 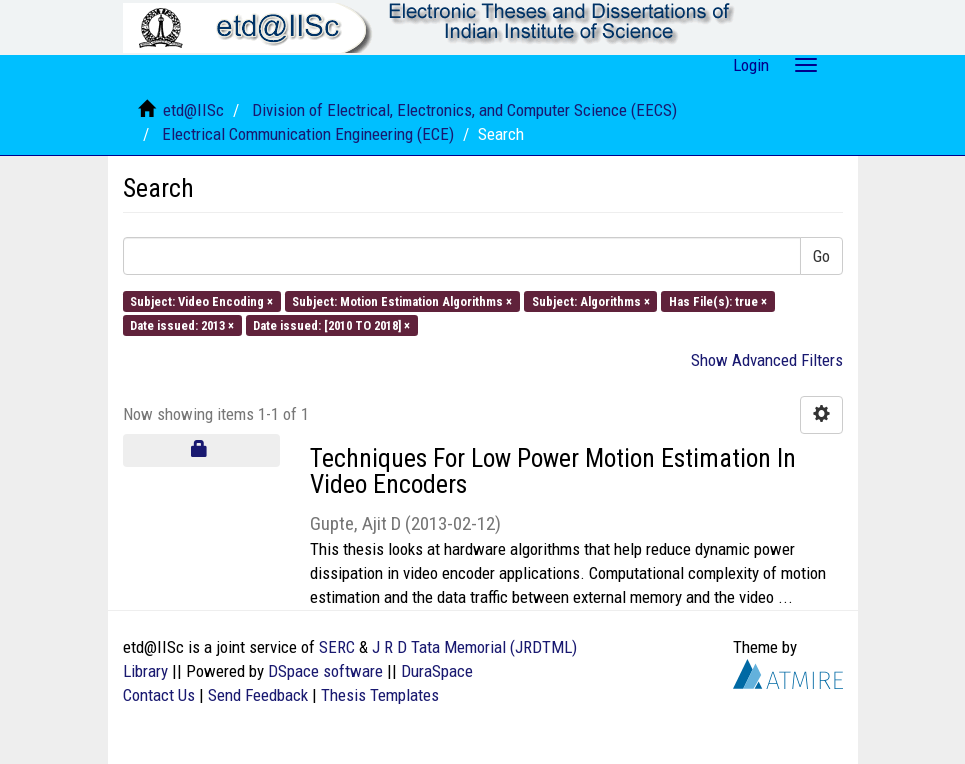 What do you see at coordinates (380, 695) in the screenshot?
I see `Thesis Templates` at bounding box center [380, 695].